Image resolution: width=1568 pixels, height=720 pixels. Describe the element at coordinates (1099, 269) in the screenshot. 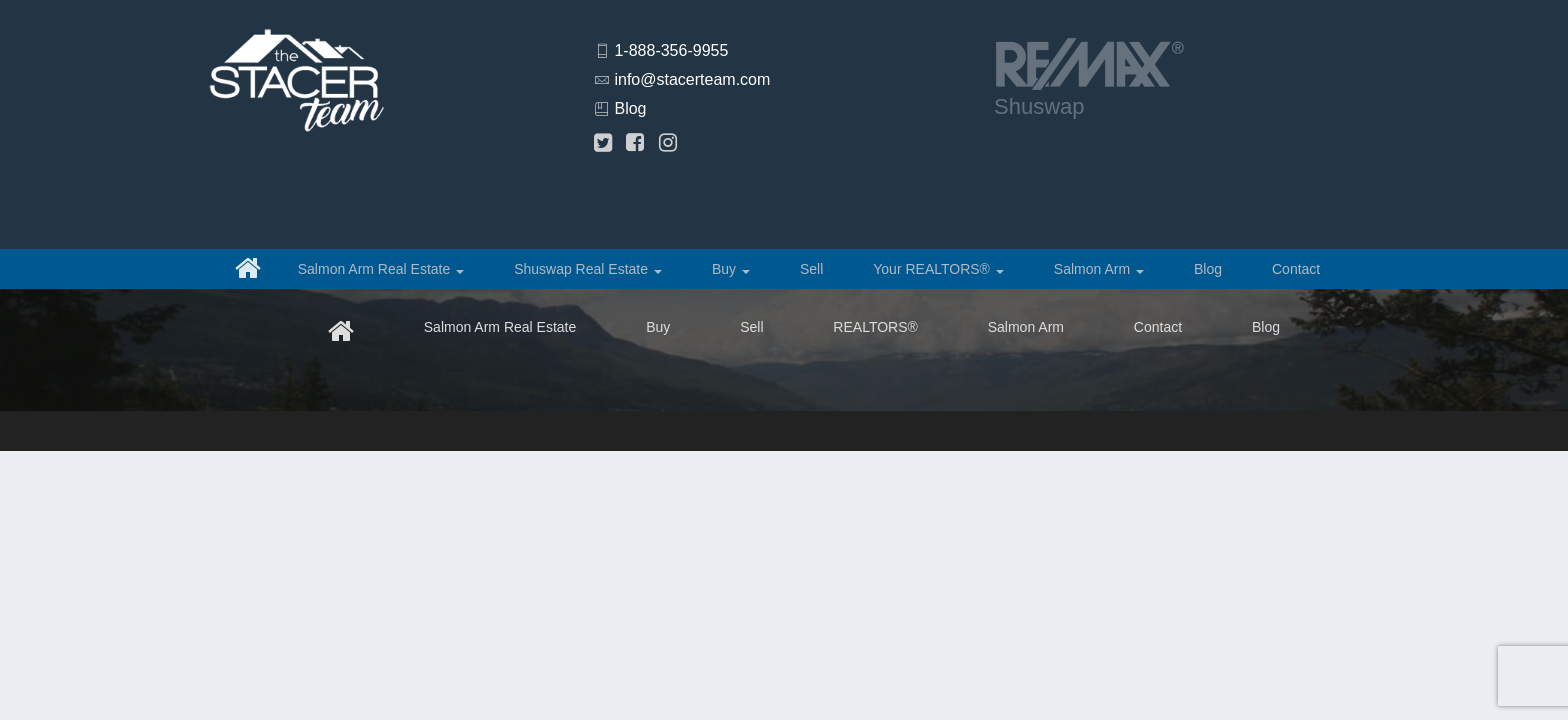

I see `Salmon Arm` at that location.